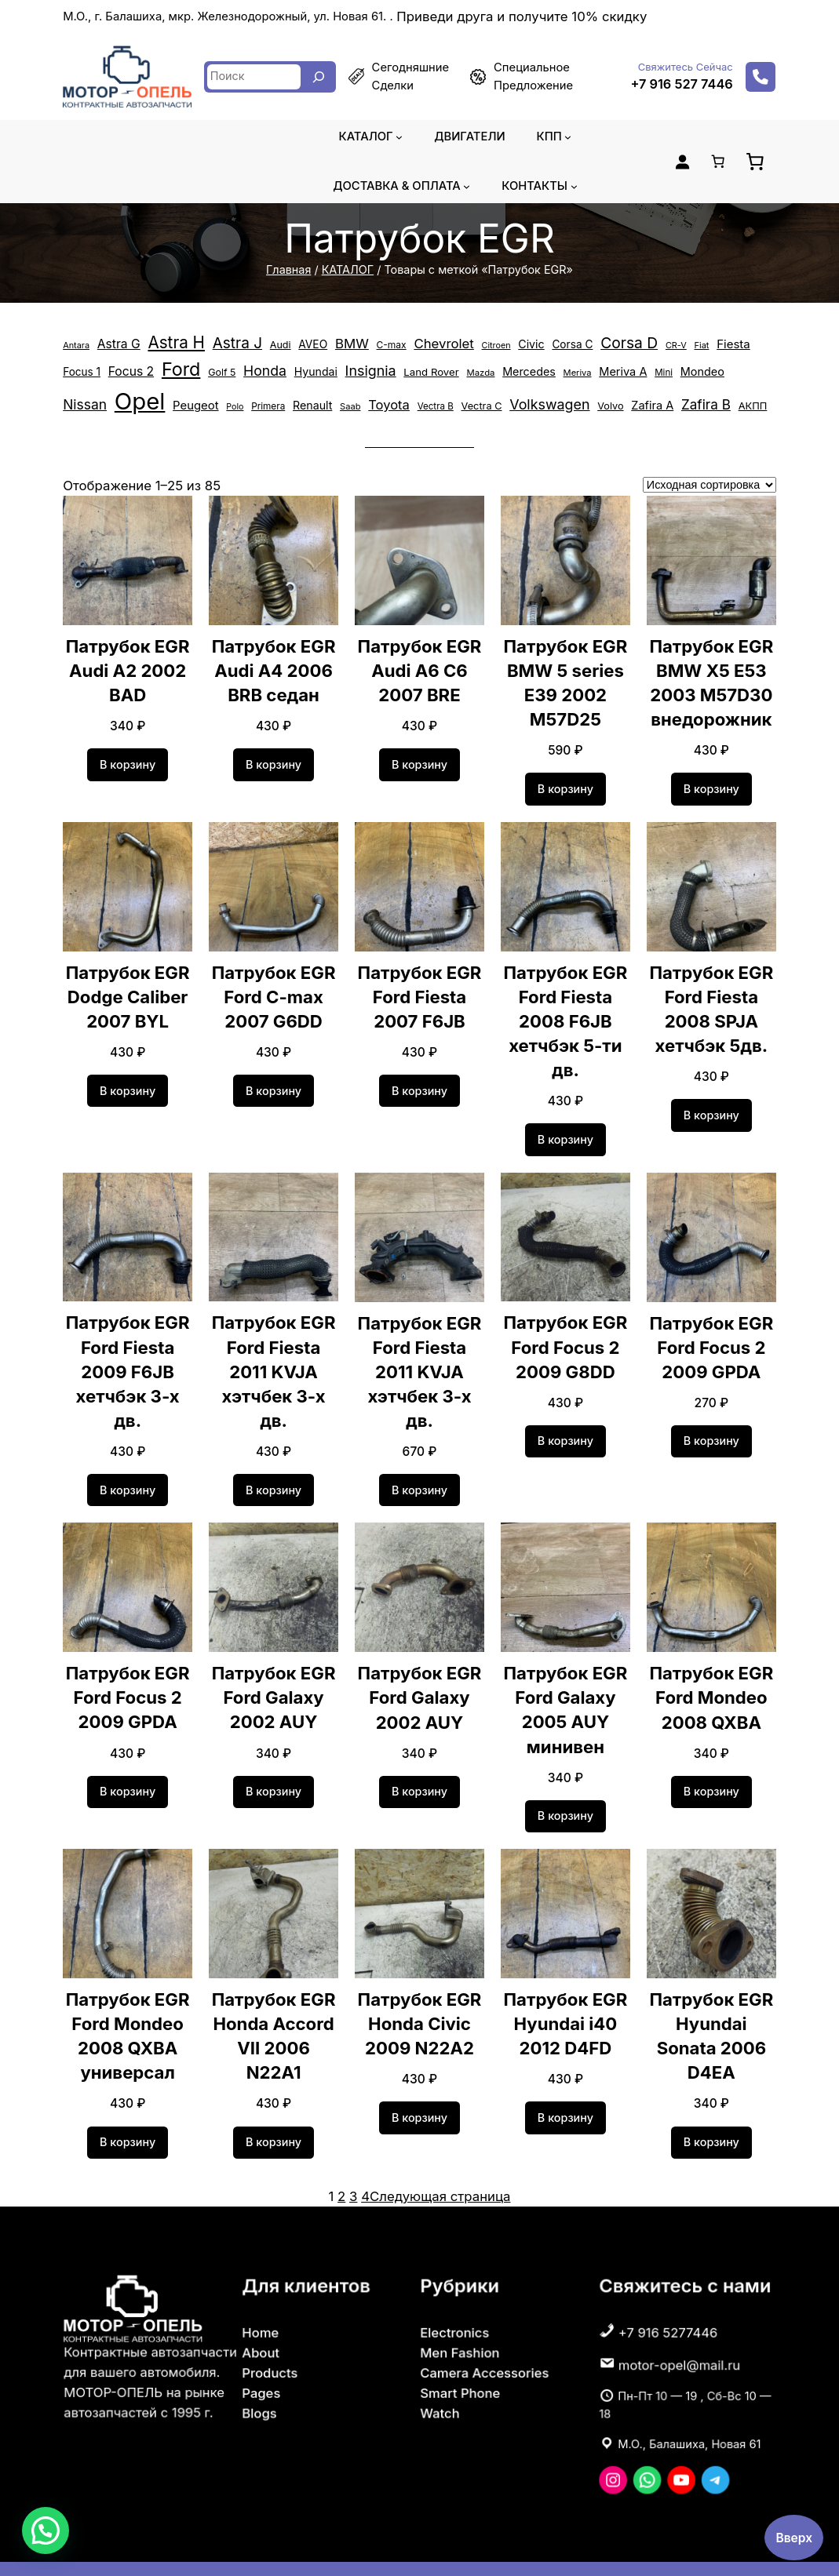 The width and height of the screenshot is (839, 2576). I want to click on [Добавить в корзину «Патрубок EGR Ford Focus 2 2009 G8DD»], so click(565, 1434).